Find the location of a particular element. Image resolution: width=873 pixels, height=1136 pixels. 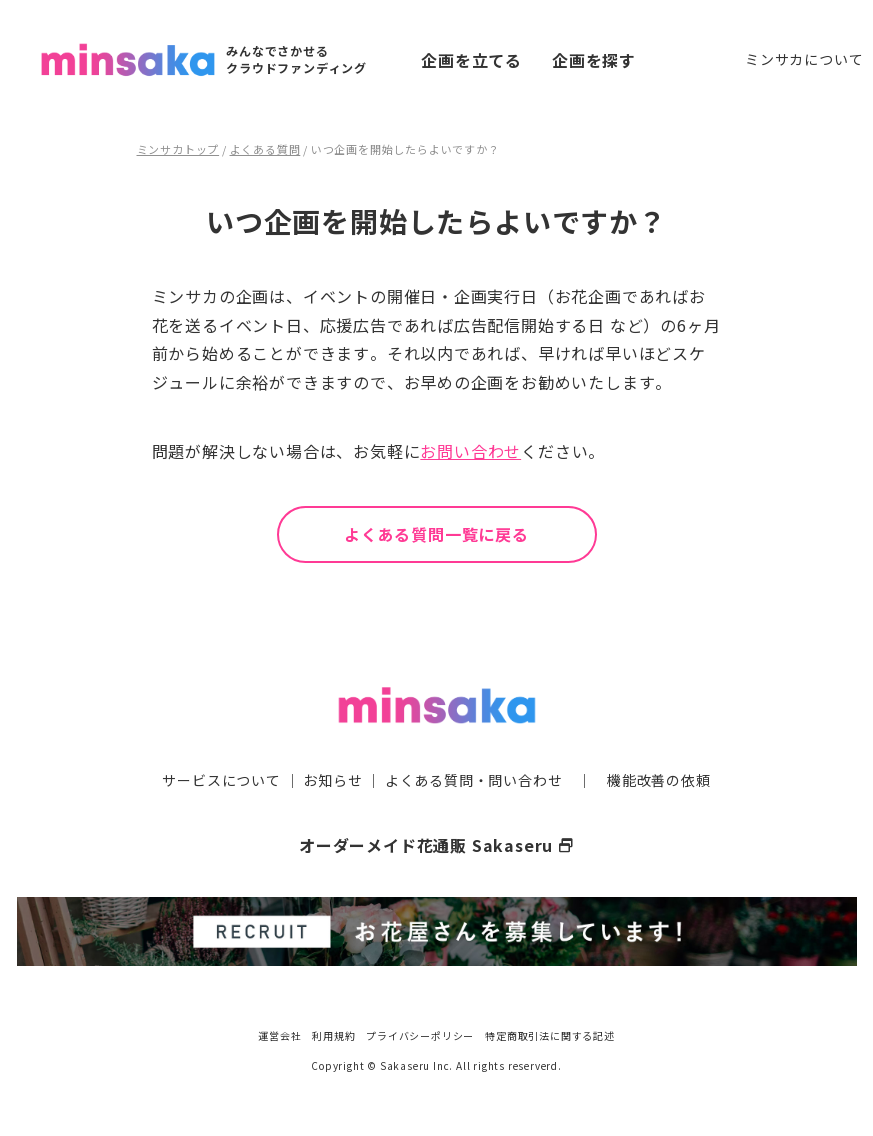

ミンサカについて is located at coordinates (804, 59).